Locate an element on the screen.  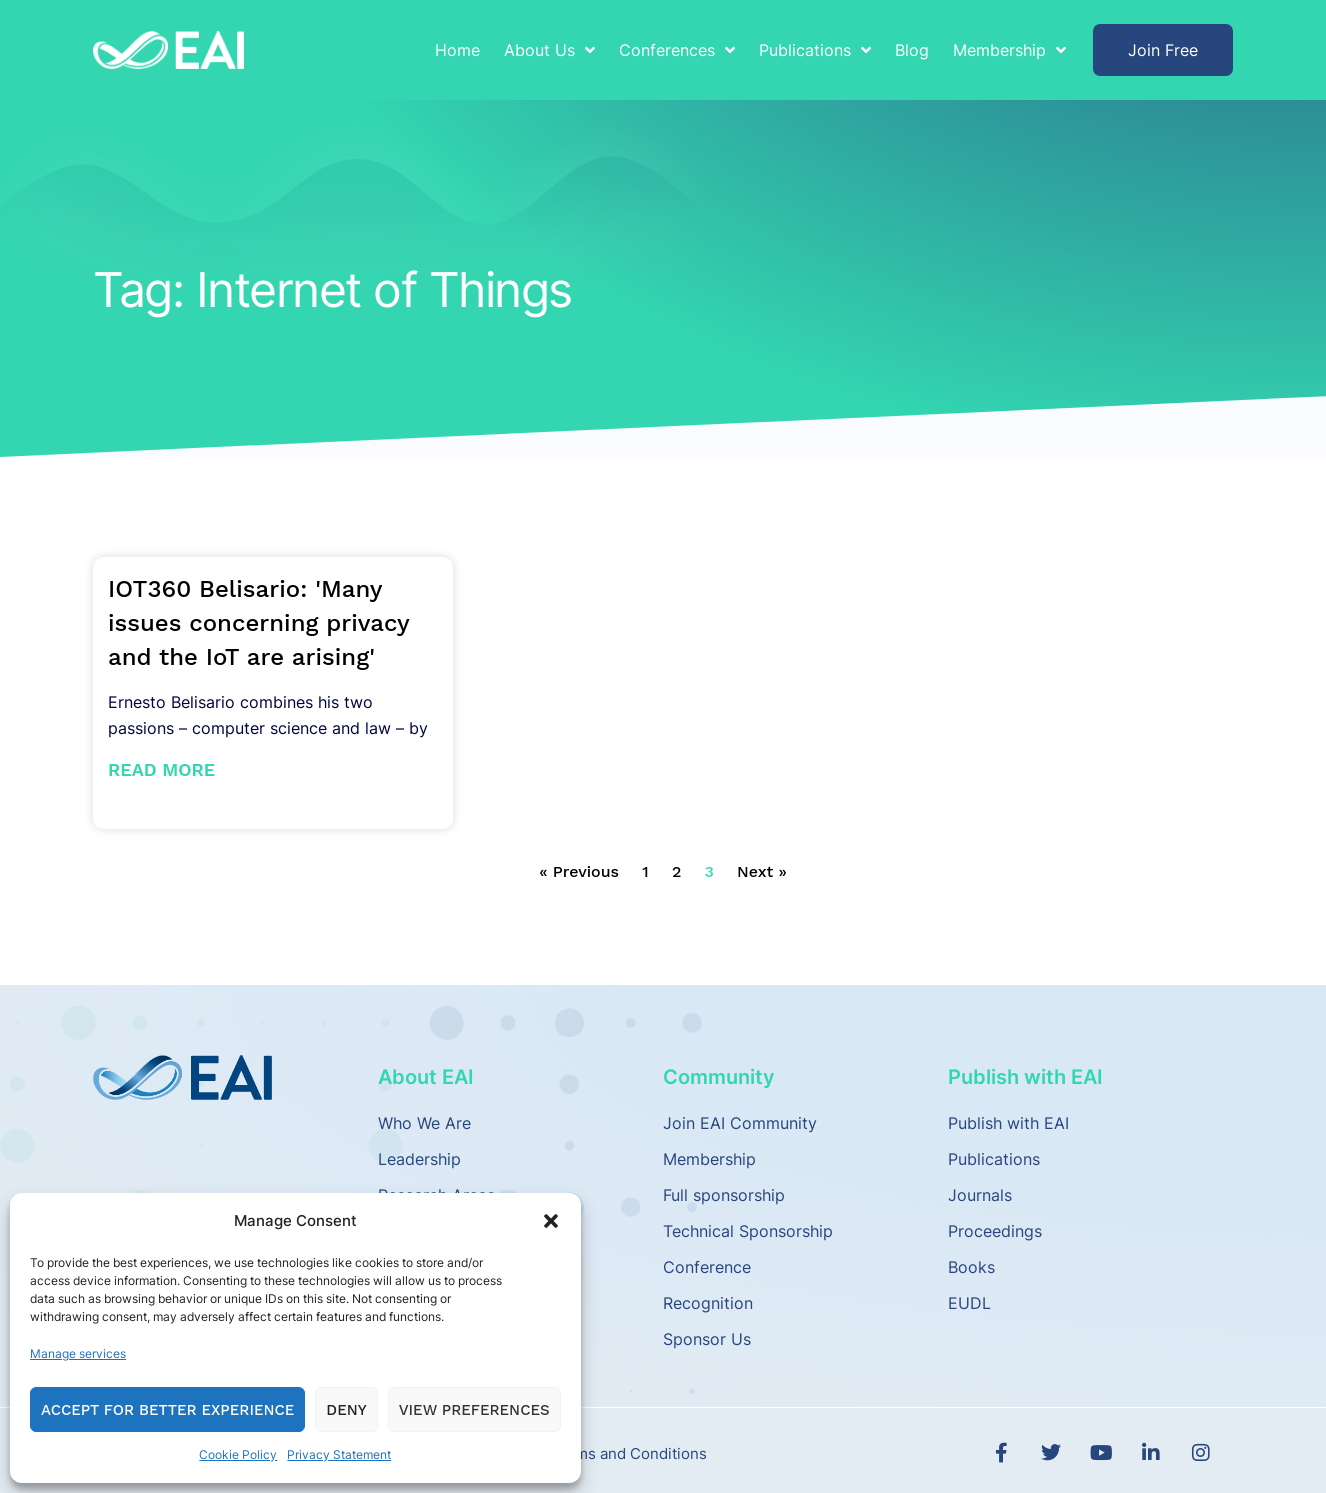
Who We Are is located at coordinates (424, 1123).